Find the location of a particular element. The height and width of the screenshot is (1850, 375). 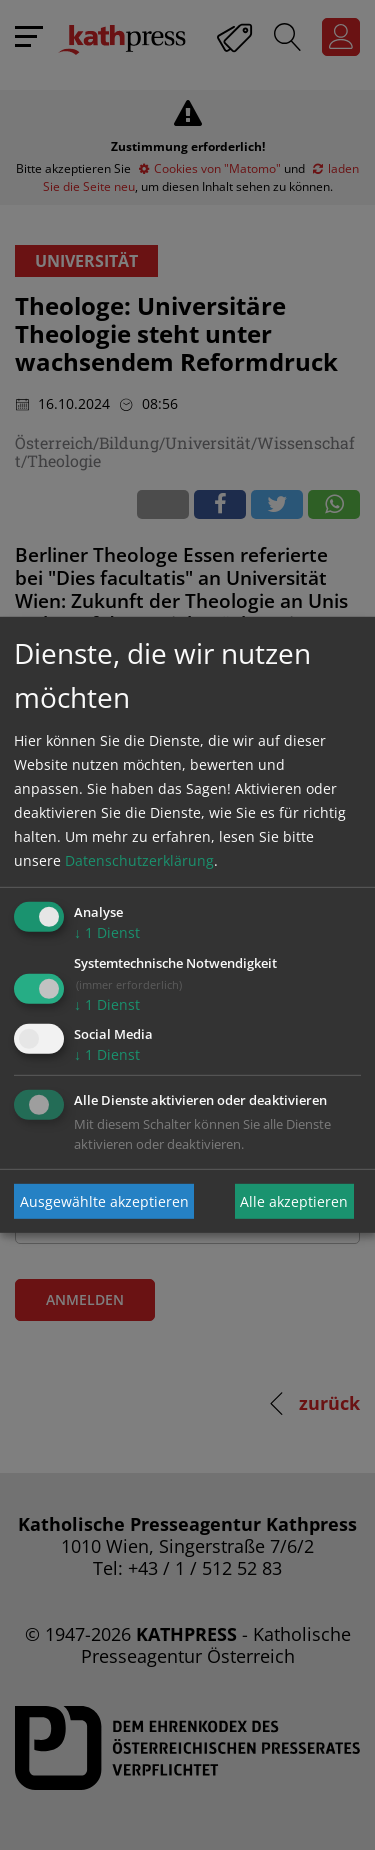

Alle akzeptieren is located at coordinates (294, 1201).